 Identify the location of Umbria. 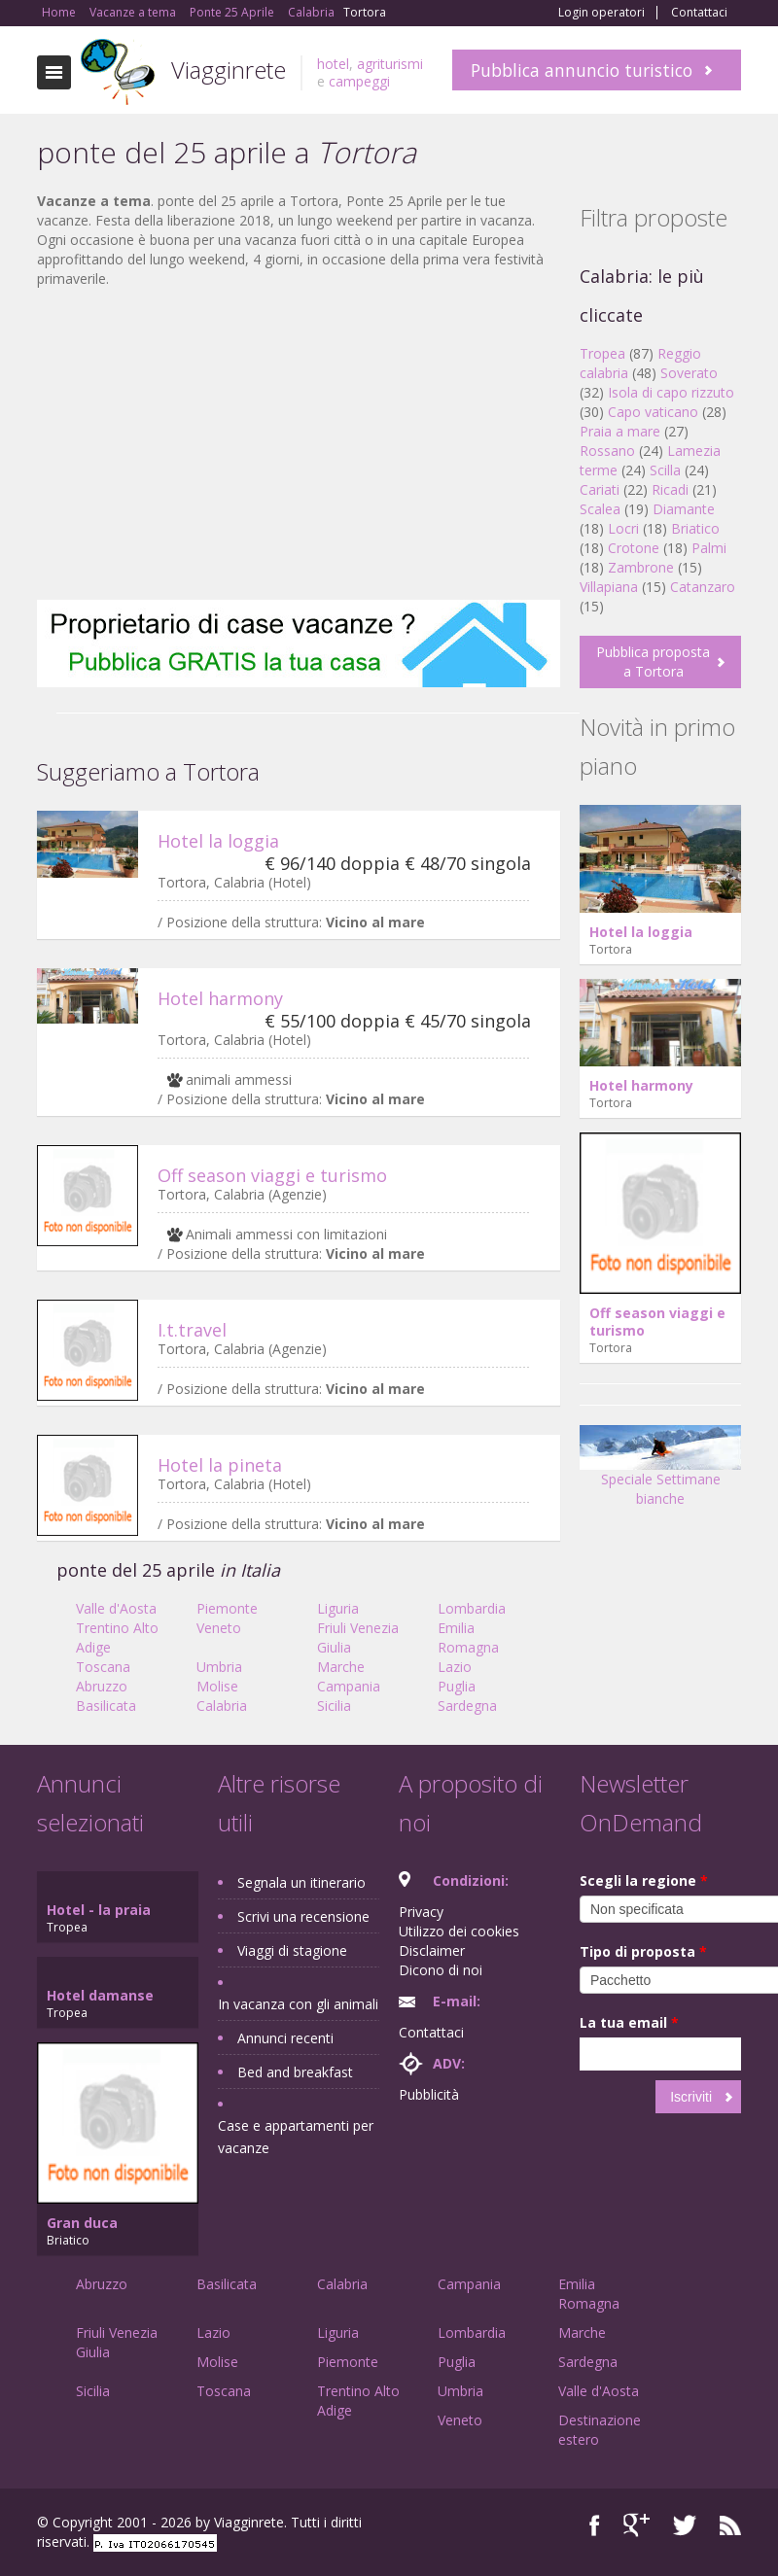
(219, 1666).